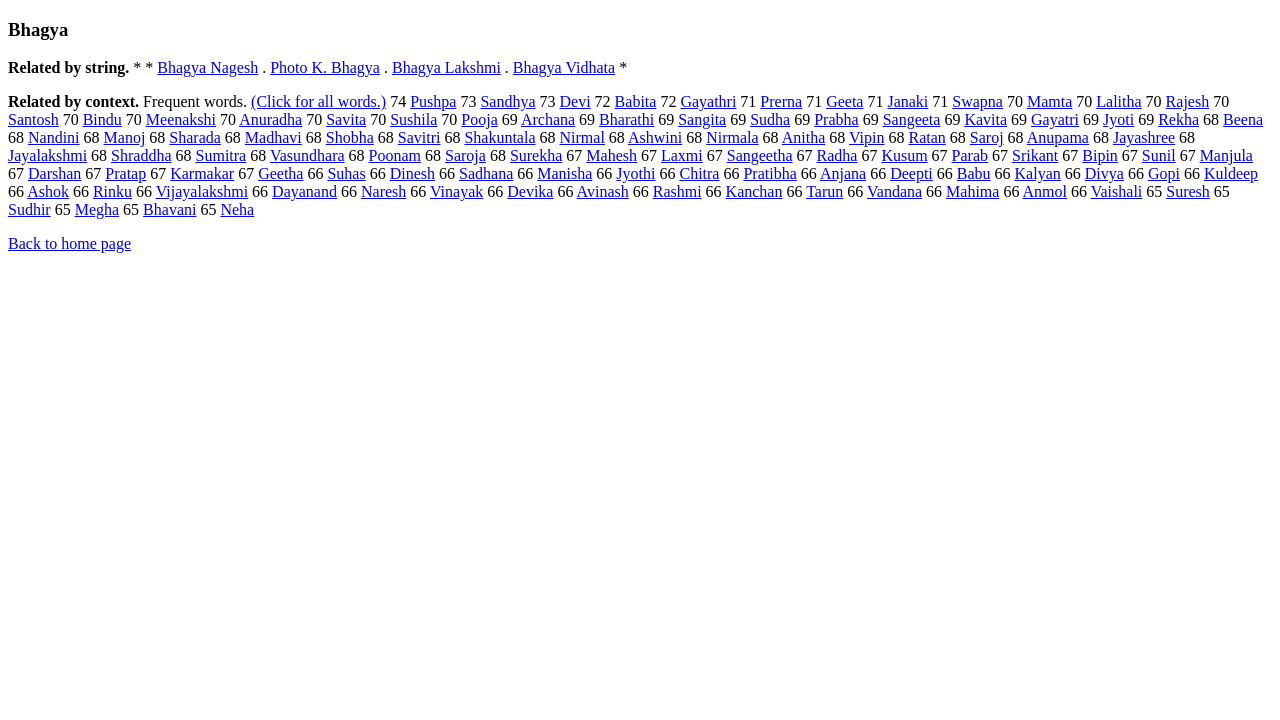  Describe the element at coordinates (33, 119) in the screenshot. I see `Santosh` at that location.